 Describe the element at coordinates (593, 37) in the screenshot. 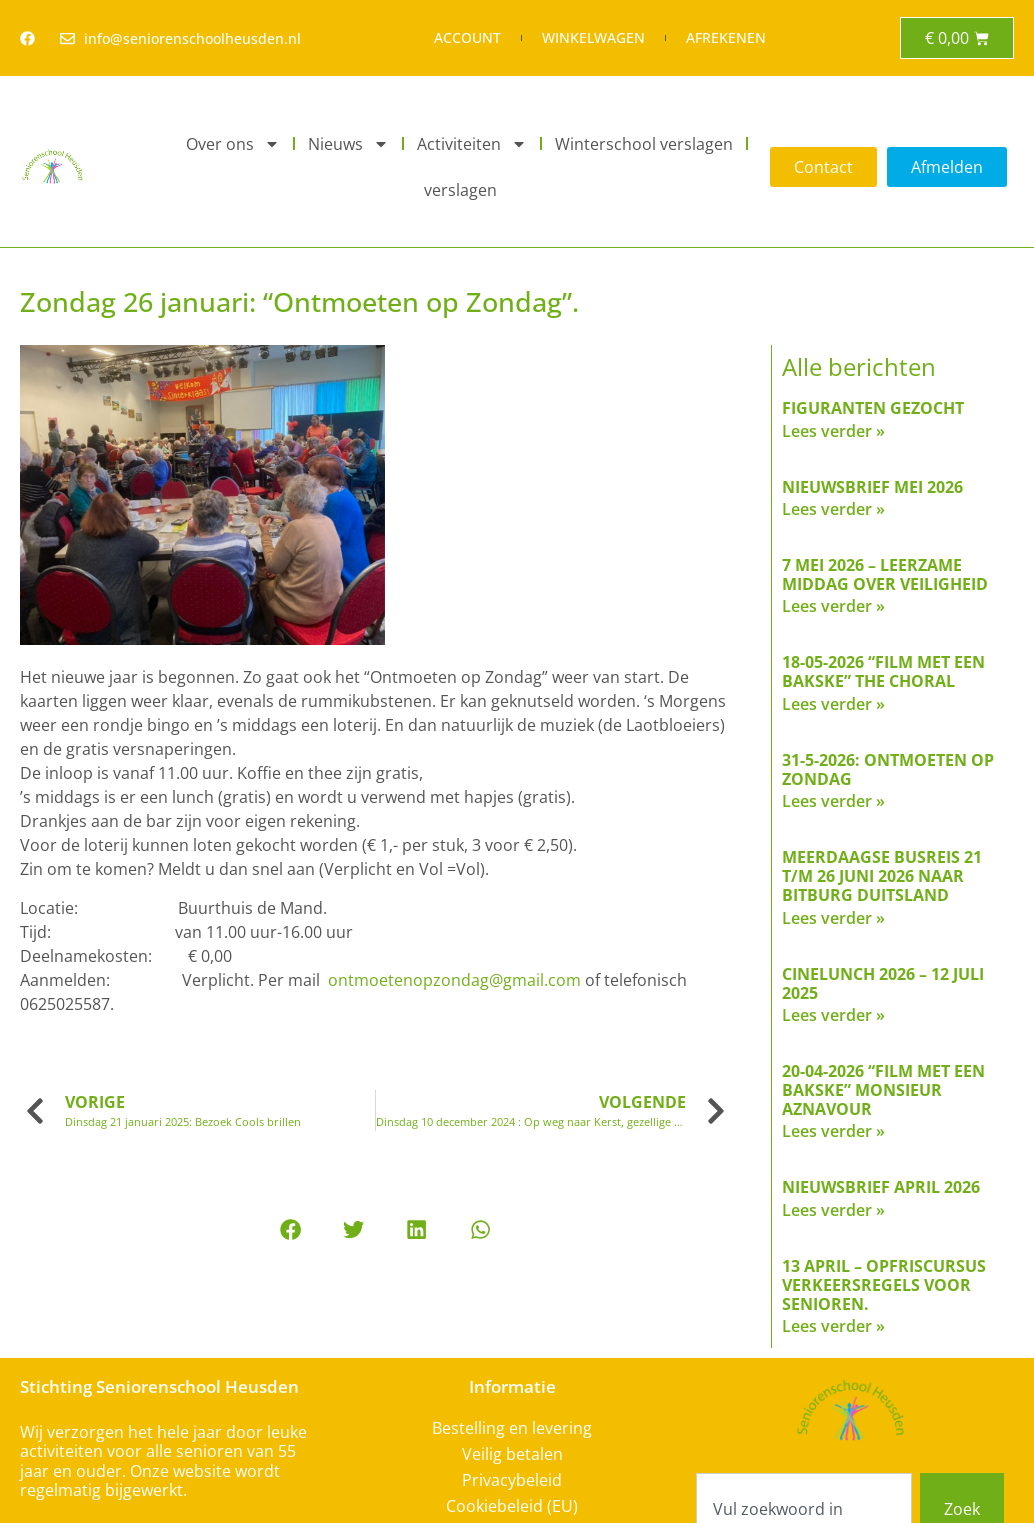

I see `Winkelwagen` at that location.